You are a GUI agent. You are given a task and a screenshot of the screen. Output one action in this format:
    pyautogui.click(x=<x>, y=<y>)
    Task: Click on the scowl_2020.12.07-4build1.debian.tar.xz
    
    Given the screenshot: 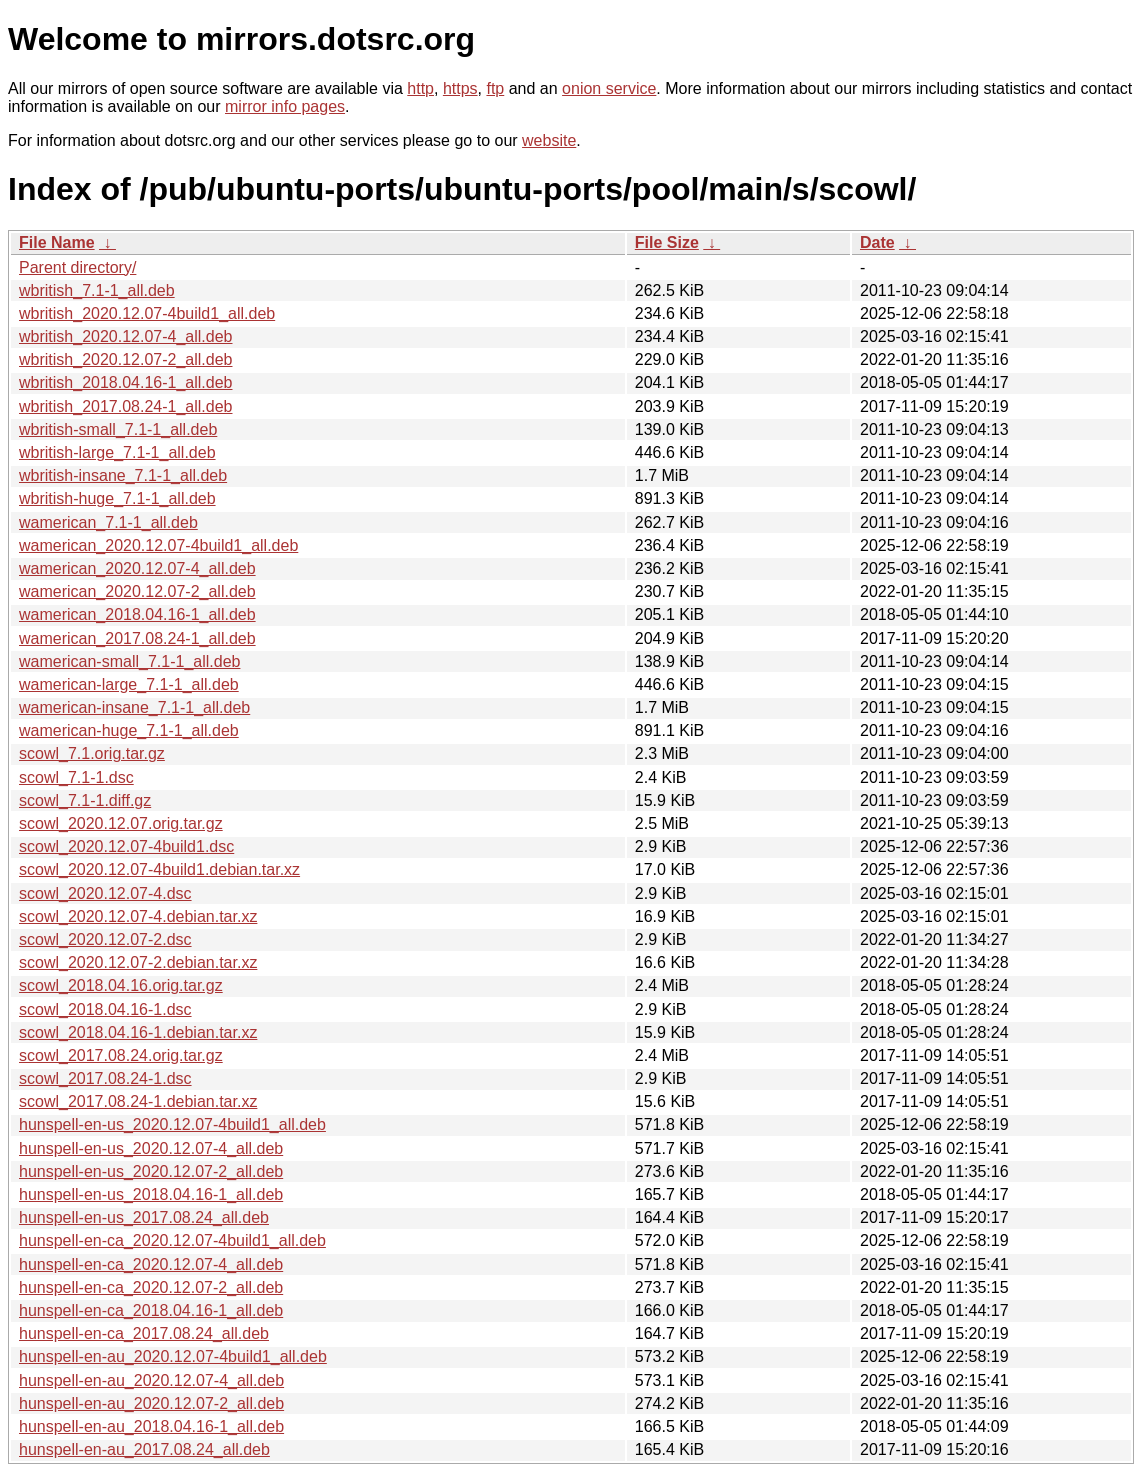 What is the action you would take?
    pyautogui.click(x=159, y=869)
    